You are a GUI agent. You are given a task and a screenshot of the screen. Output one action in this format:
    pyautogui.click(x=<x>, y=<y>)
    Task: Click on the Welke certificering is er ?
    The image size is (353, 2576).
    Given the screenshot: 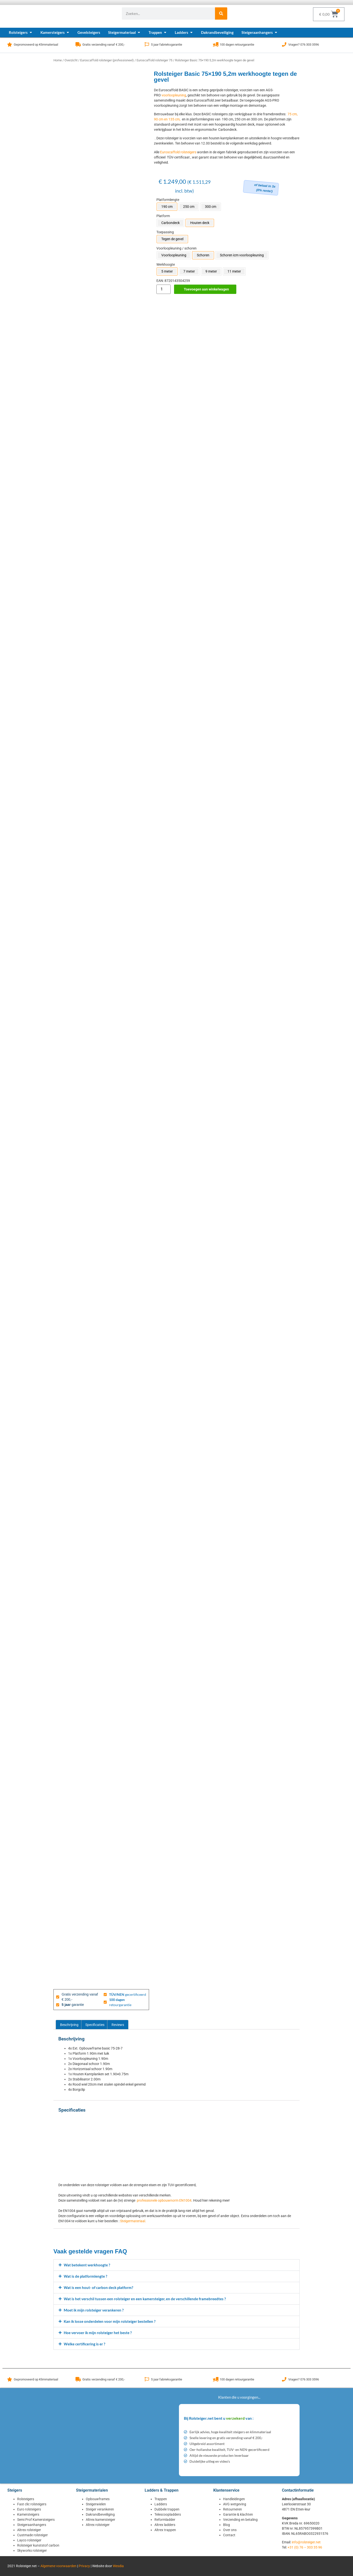 What is the action you would take?
    pyautogui.click(x=84, y=2344)
    